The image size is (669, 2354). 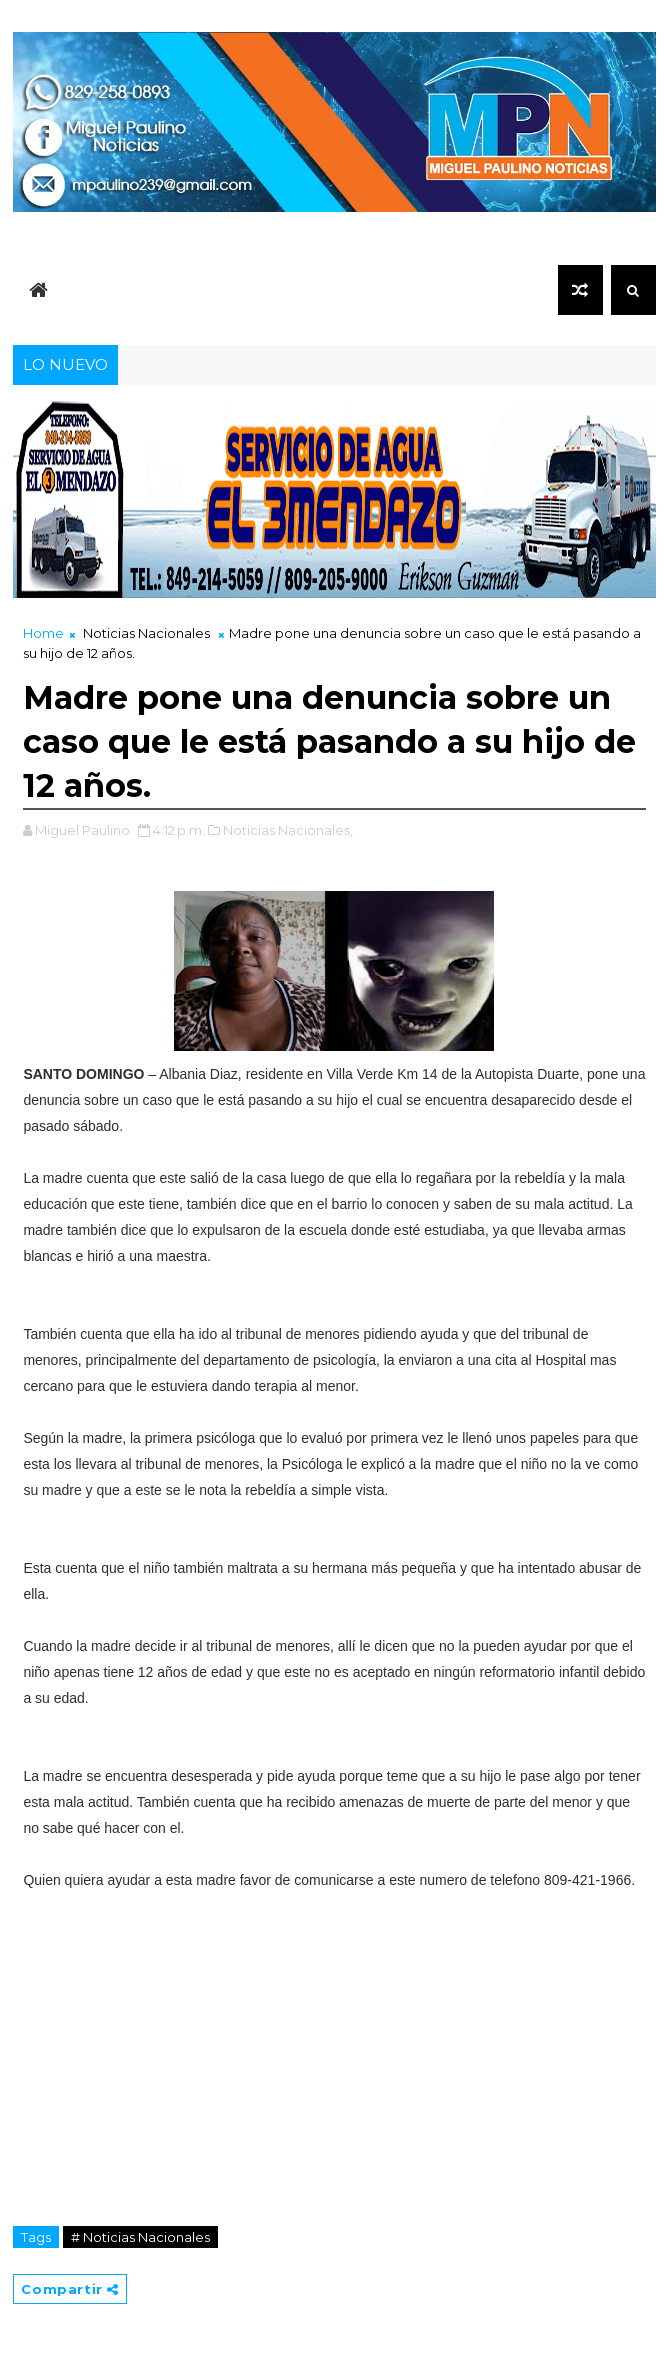 I want to click on Home, so click(x=43, y=633).